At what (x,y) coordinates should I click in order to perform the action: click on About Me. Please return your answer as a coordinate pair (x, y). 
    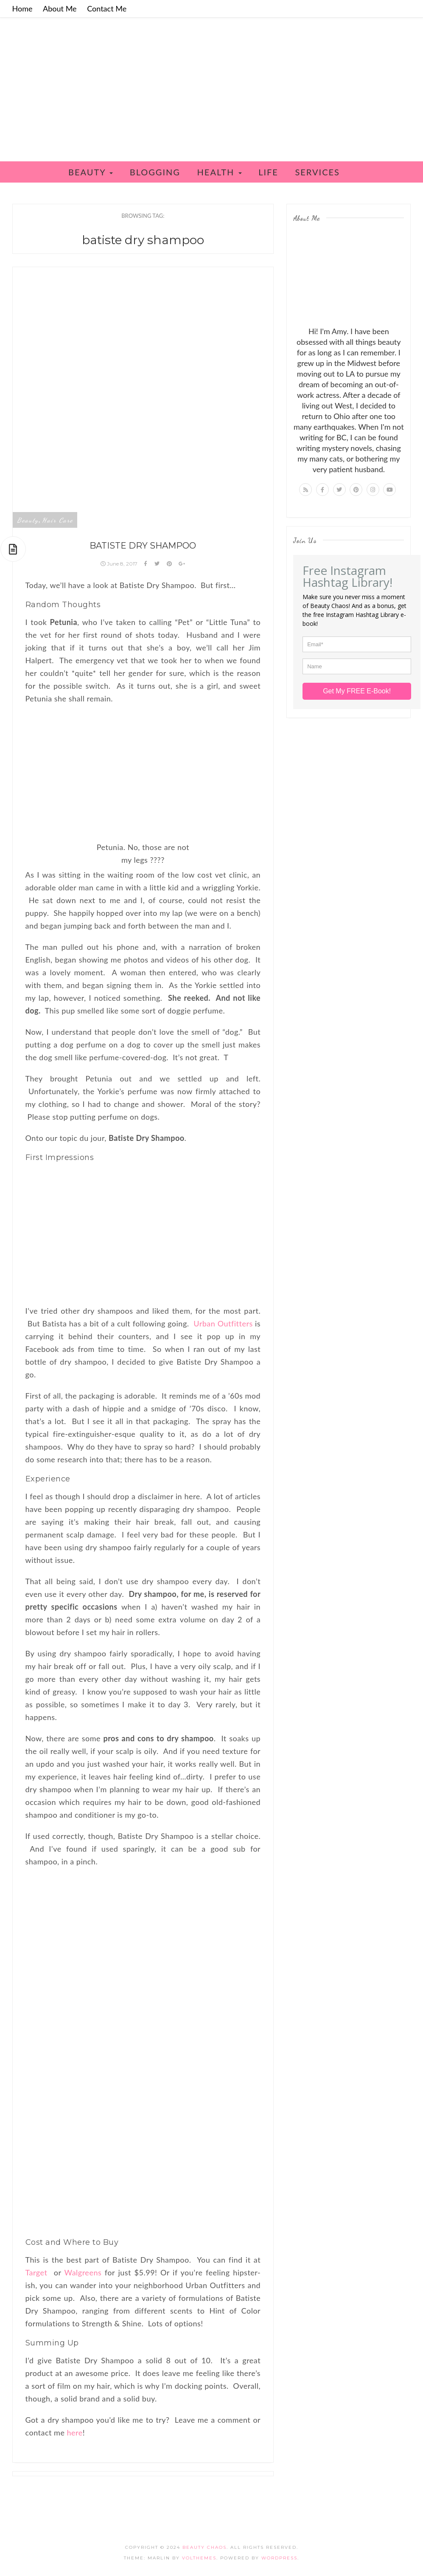
    Looking at the image, I should click on (59, 8).